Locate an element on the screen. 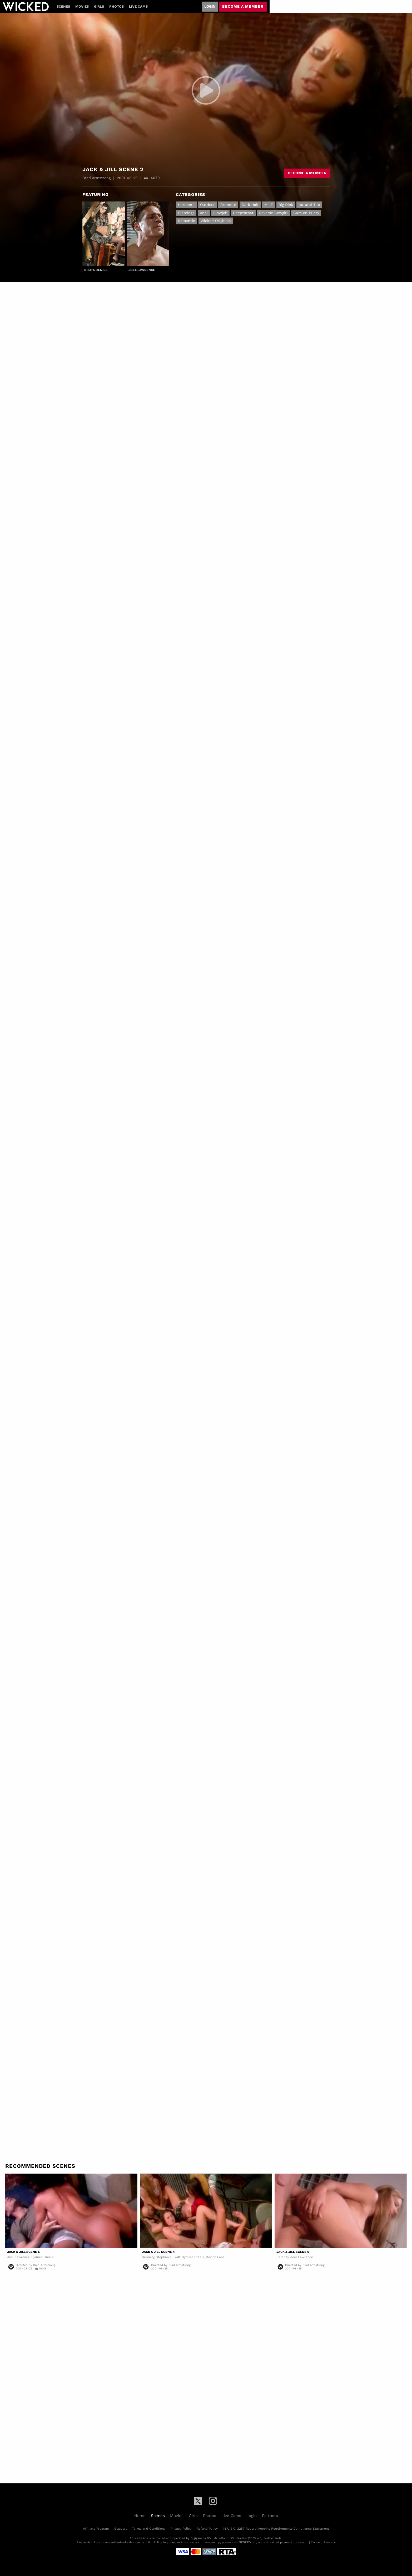  Joel Lawrence is located at coordinates (141, 270).